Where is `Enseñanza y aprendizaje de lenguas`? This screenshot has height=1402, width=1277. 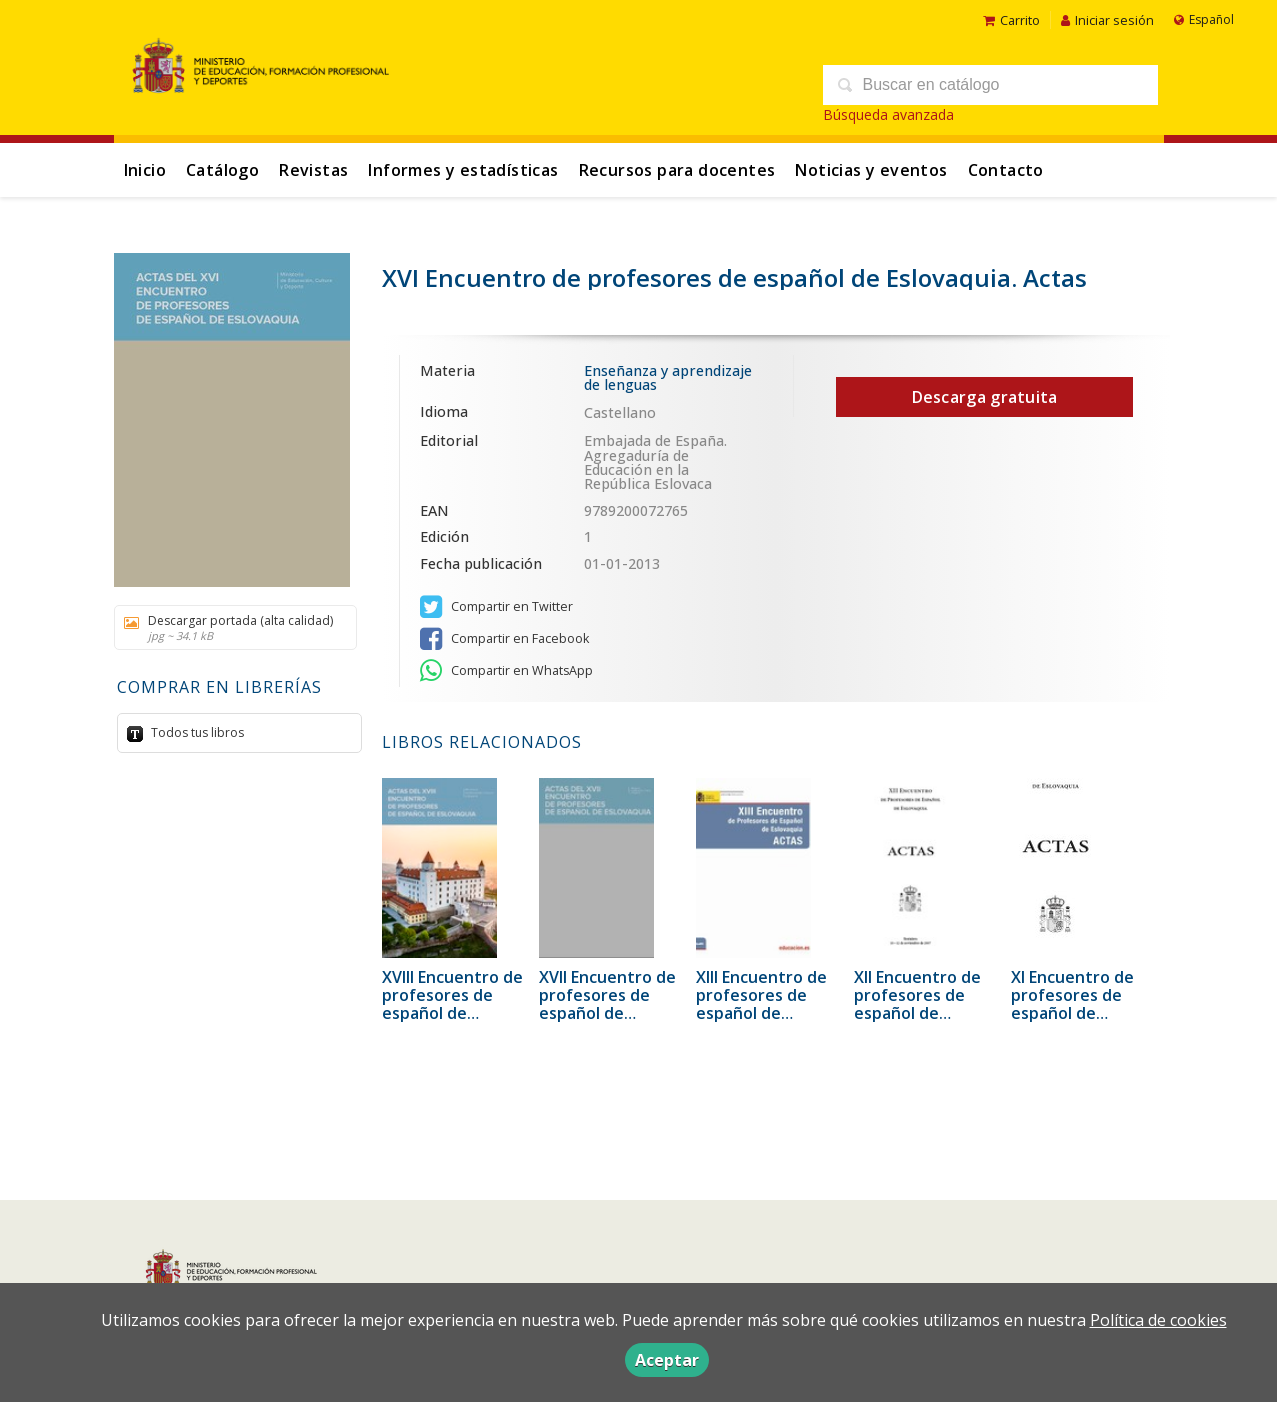
Enseñanza y aprendizaje de lenguas is located at coordinates (668, 377).